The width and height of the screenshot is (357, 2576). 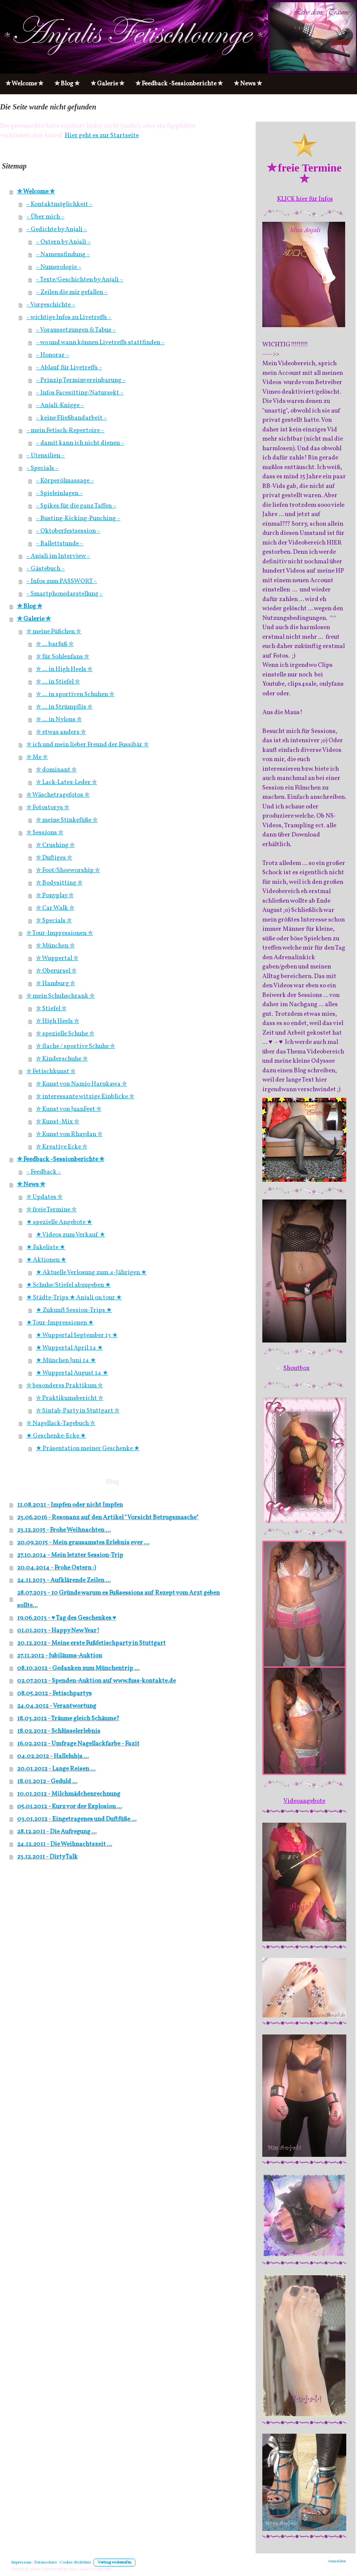 What do you see at coordinates (68, 531) in the screenshot?
I see `~ Oktoberfestsession ~` at bounding box center [68, 531].